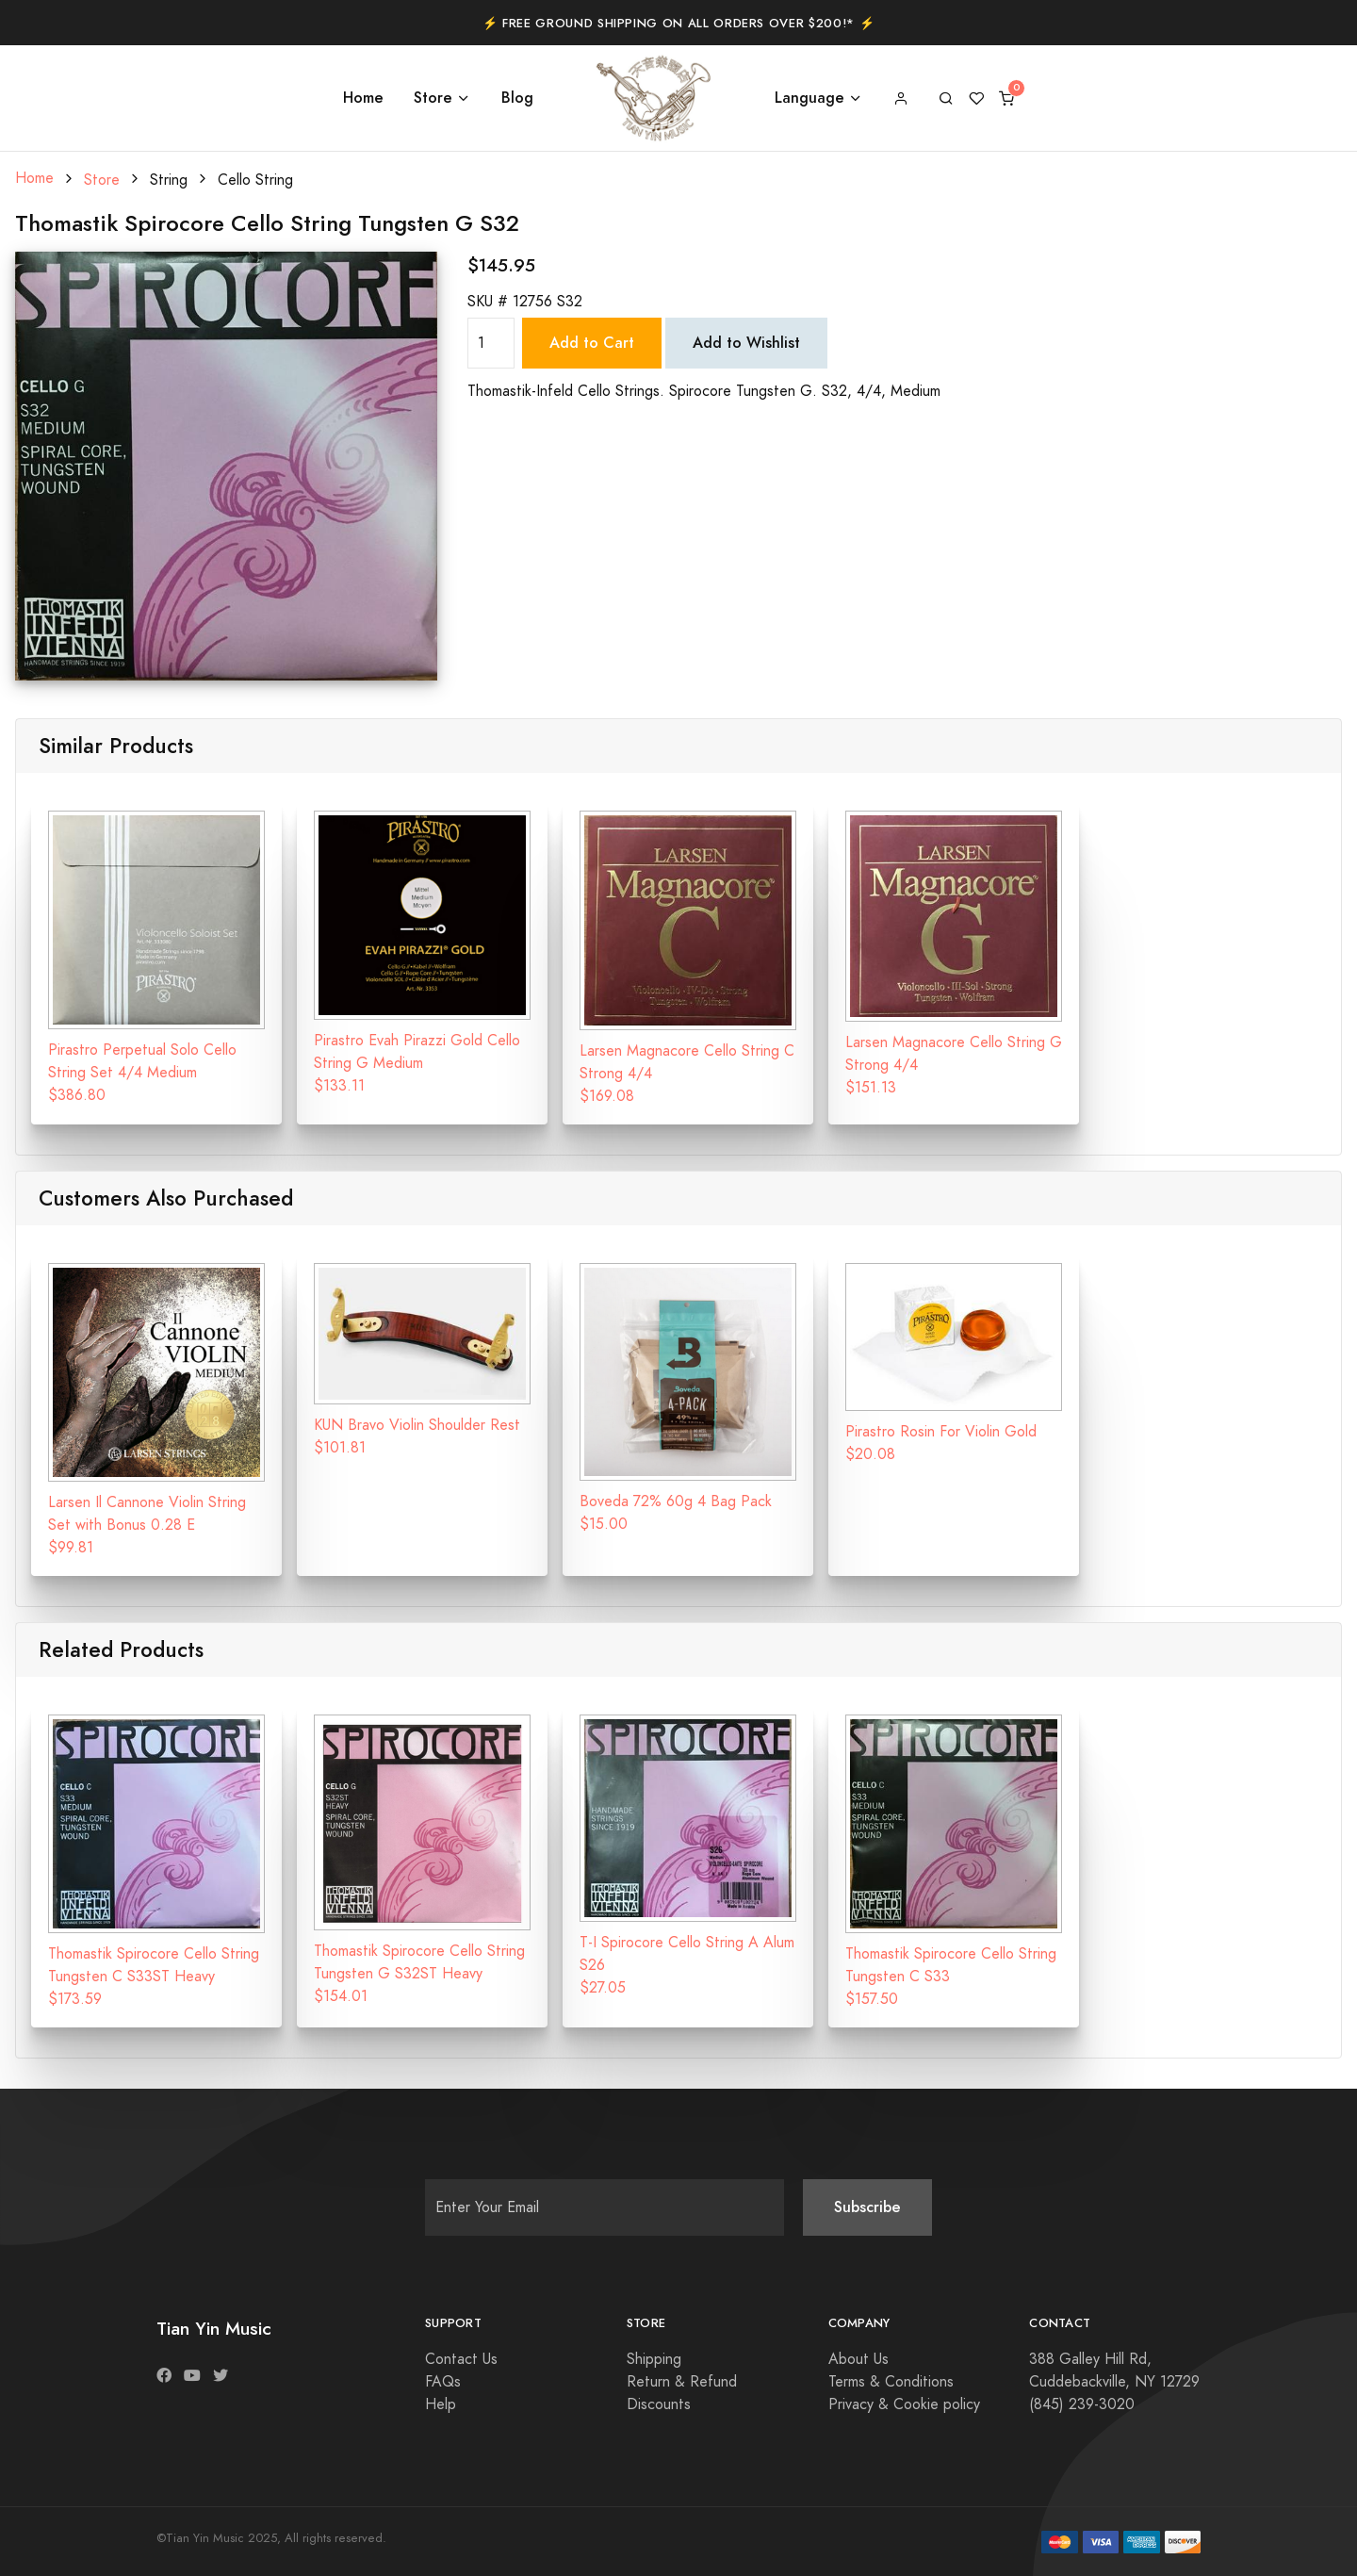 Image resolution: width=1357 pixels, height=2576 pixels. Describe the element at coordinates (659, 2404) in the screenshot. I see `Discounts` at that location.